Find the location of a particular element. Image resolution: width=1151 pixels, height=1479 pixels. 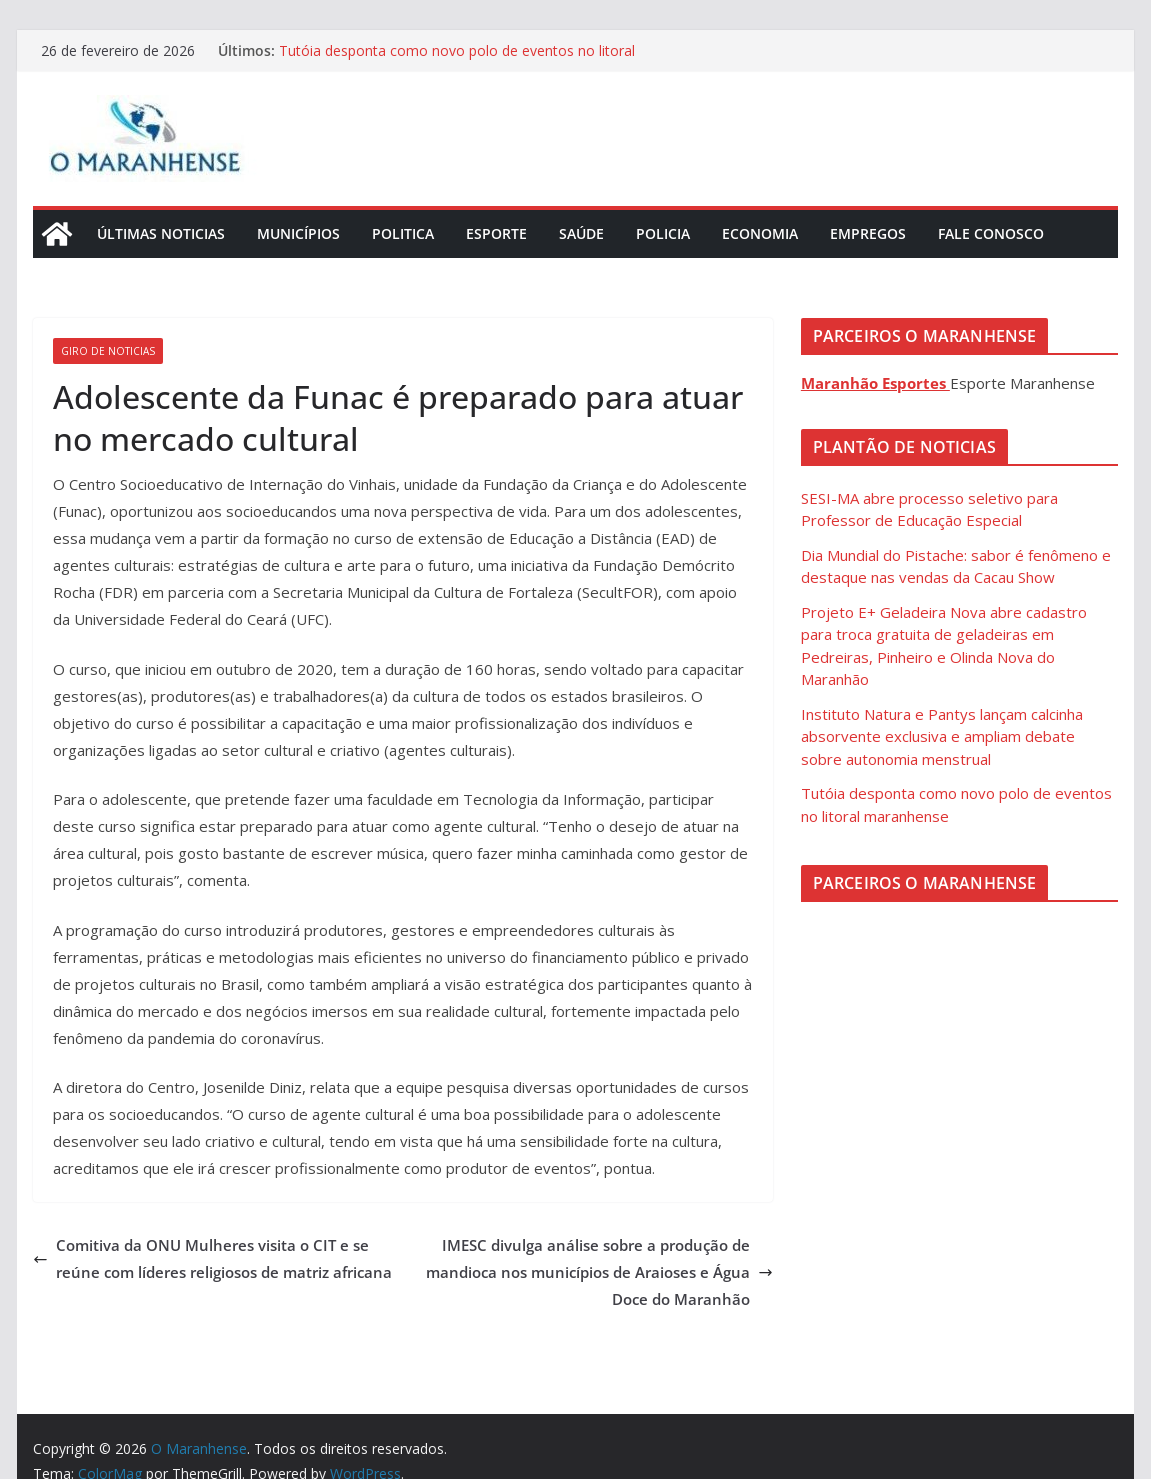

Comitiva da ONU Mulheres visita o CIT e se reúne com líderes religiosos de matriz africana is located at coordinates (212, 1258).